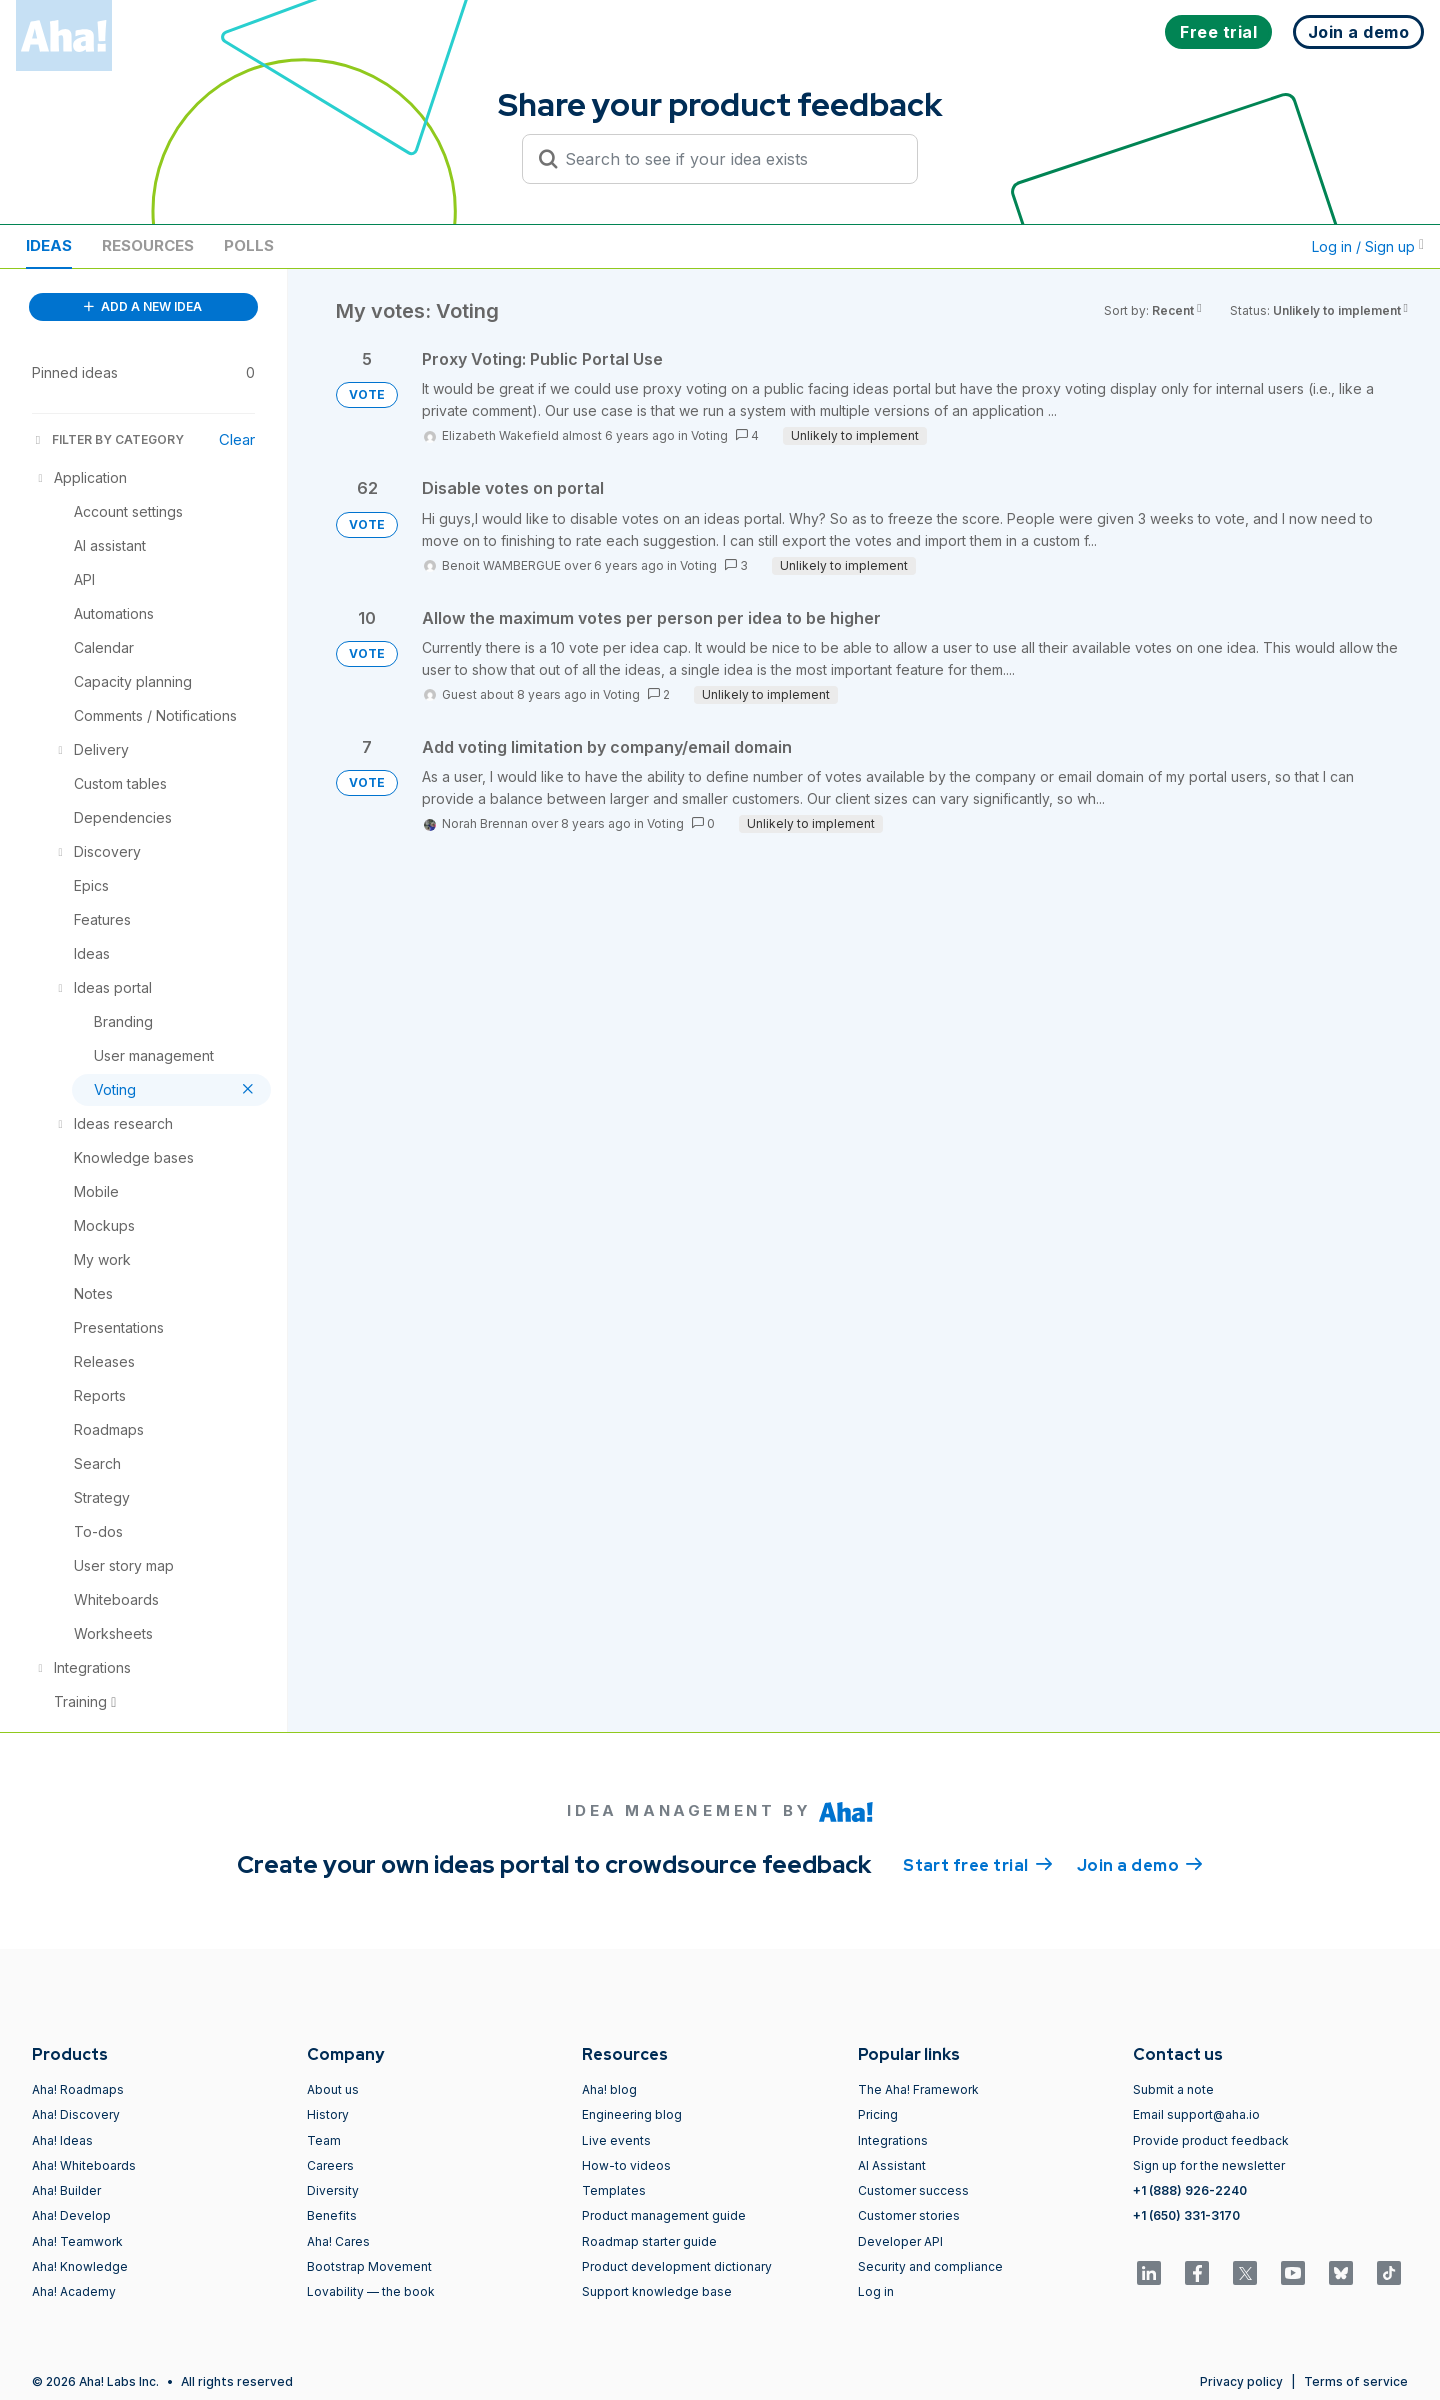 Image resolution: width=1440 pixels, height=2400 pixels. What do you see at coordinates (626, 2165) in the screenshot?
I see `How-to videos` at bounding box center [626, 2165].